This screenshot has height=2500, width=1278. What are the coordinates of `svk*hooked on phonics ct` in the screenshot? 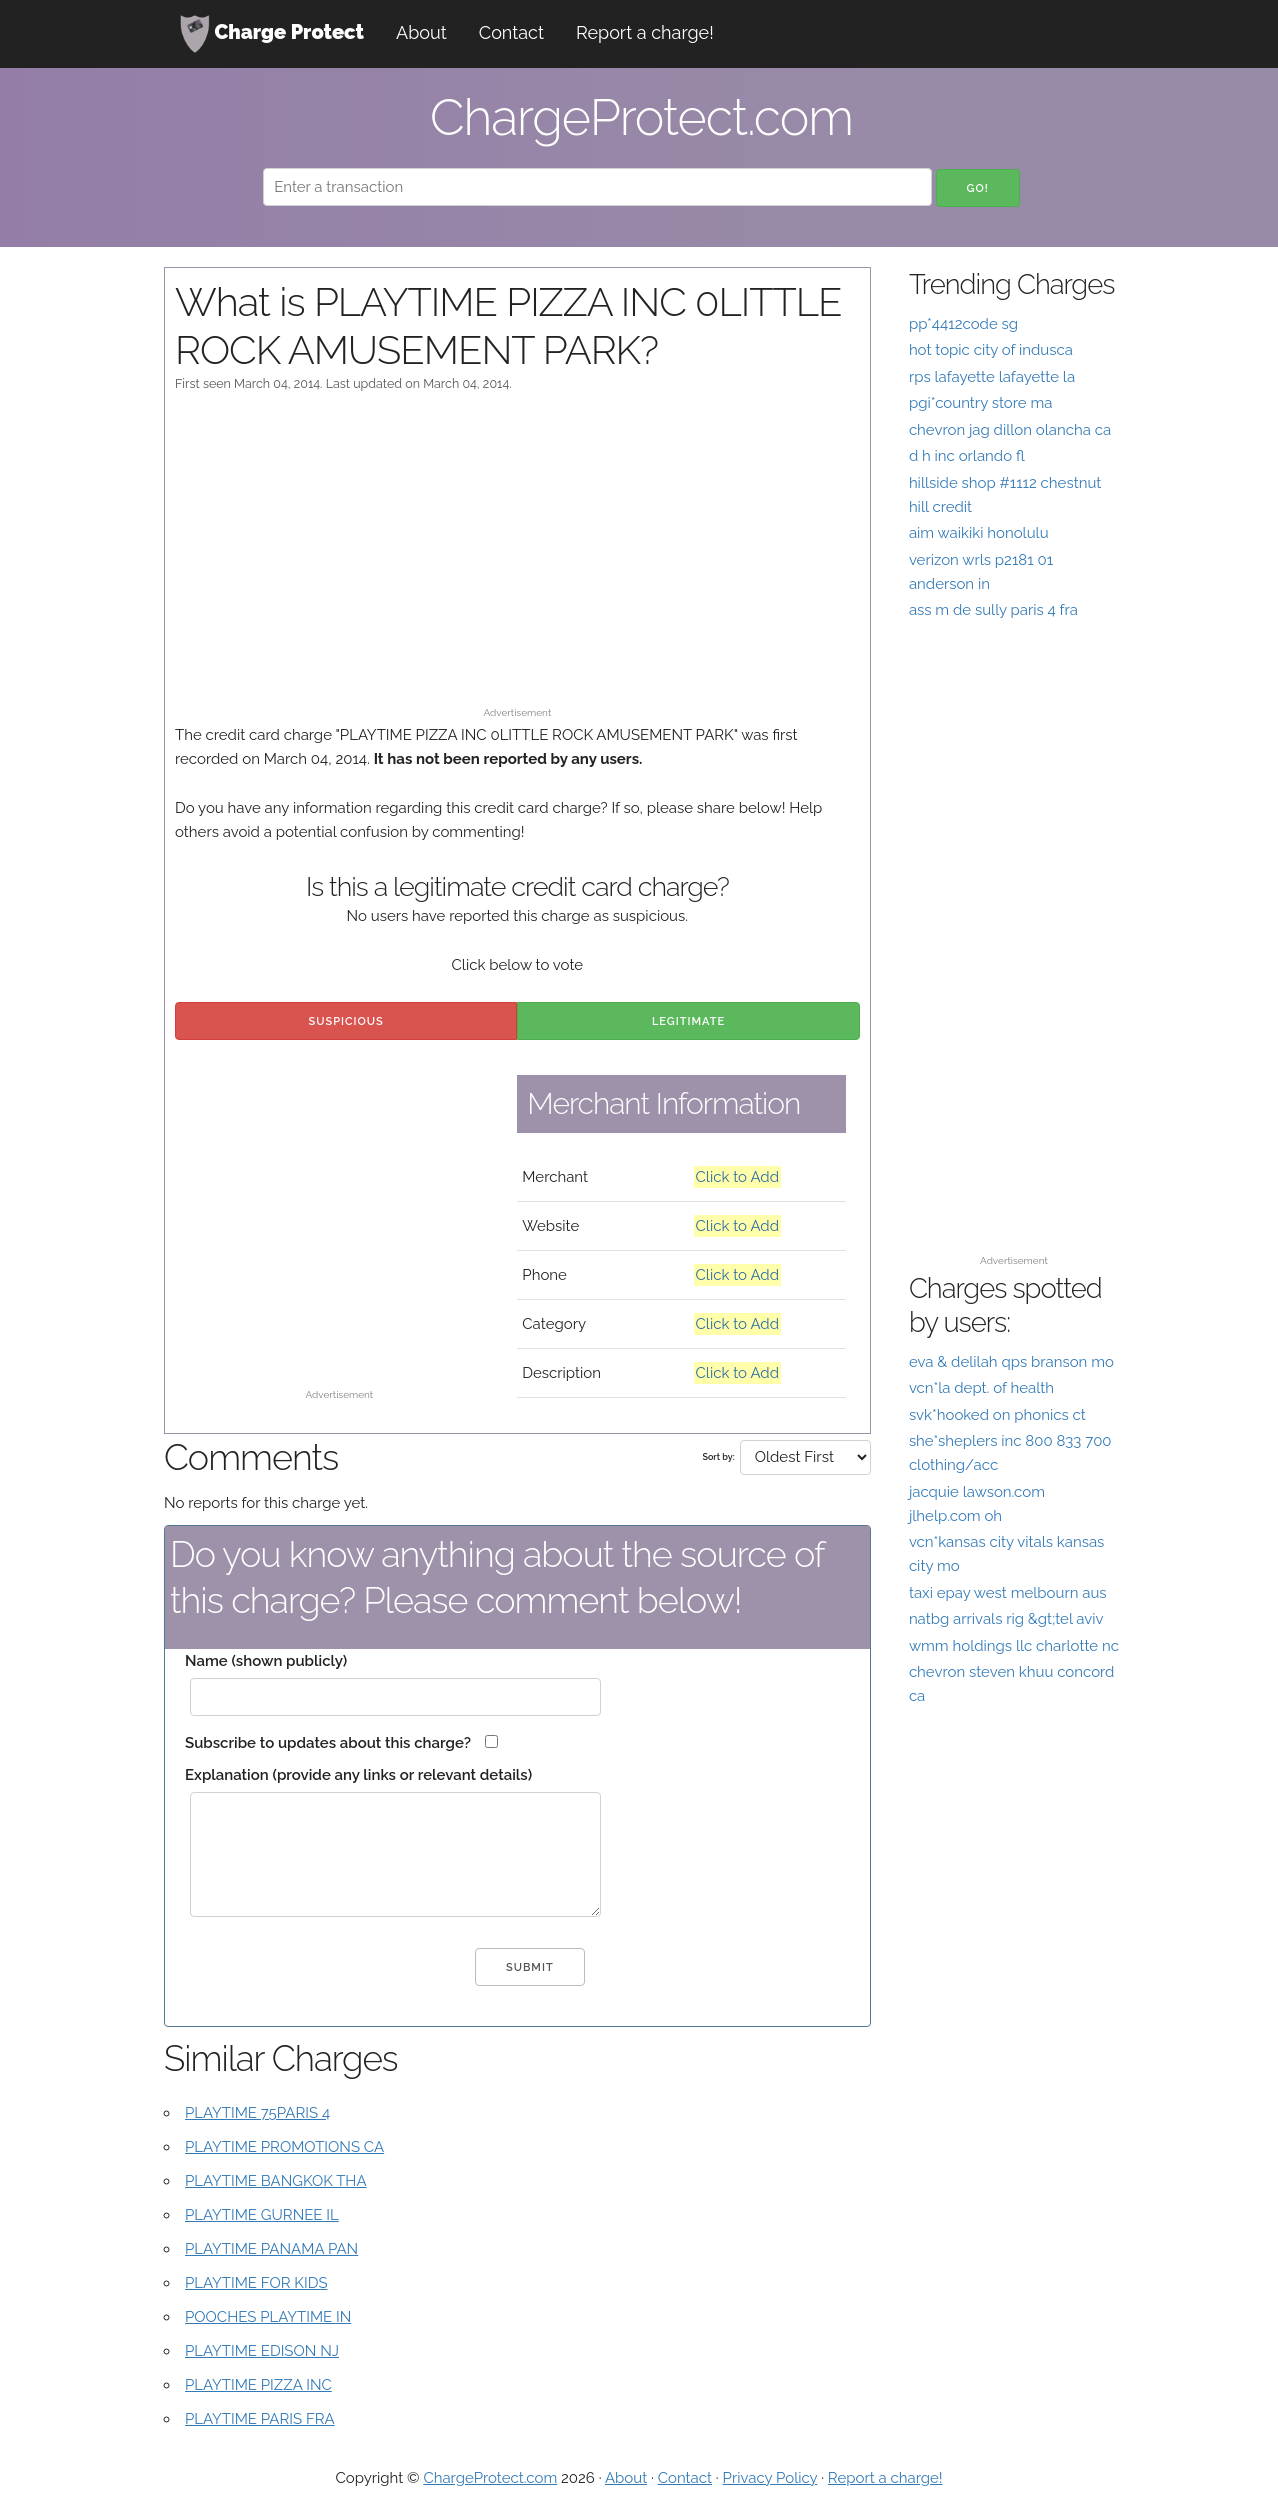 It's located at (997, 1415).